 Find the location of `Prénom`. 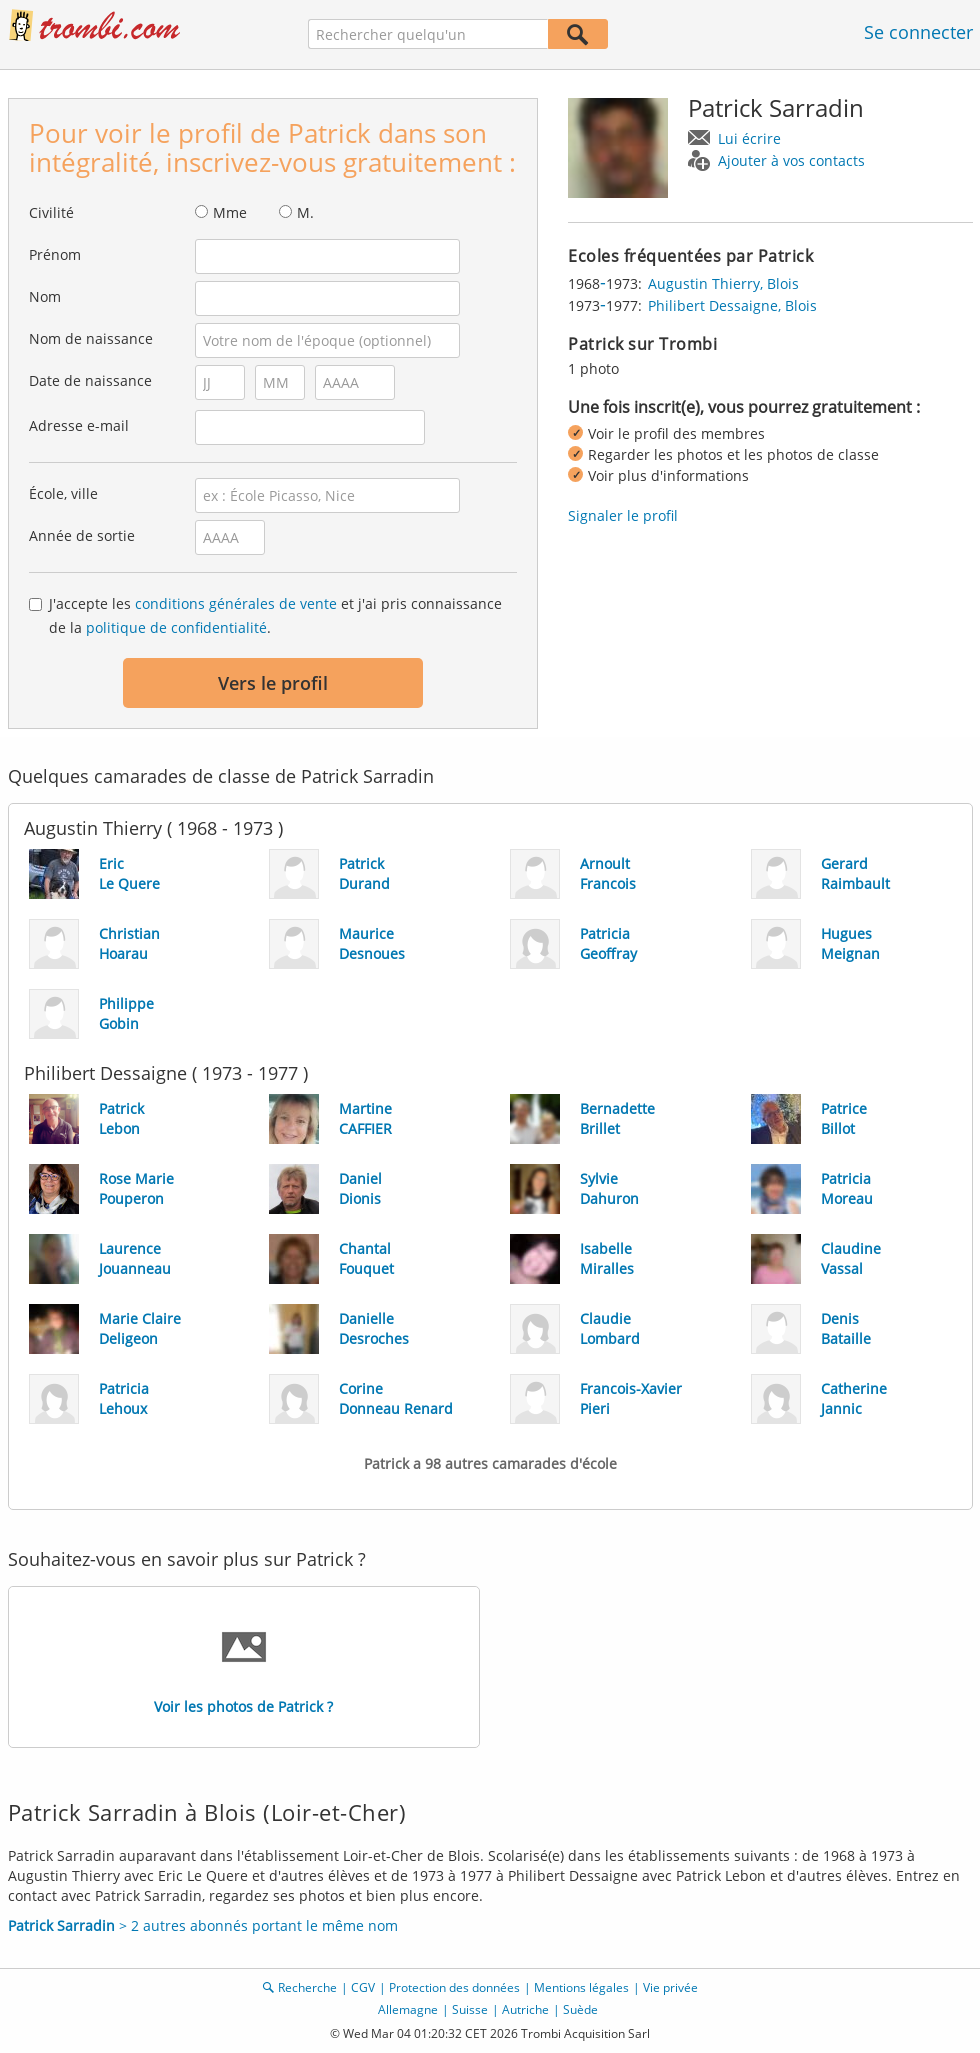

Prénom is located at coordinates (55, 254).